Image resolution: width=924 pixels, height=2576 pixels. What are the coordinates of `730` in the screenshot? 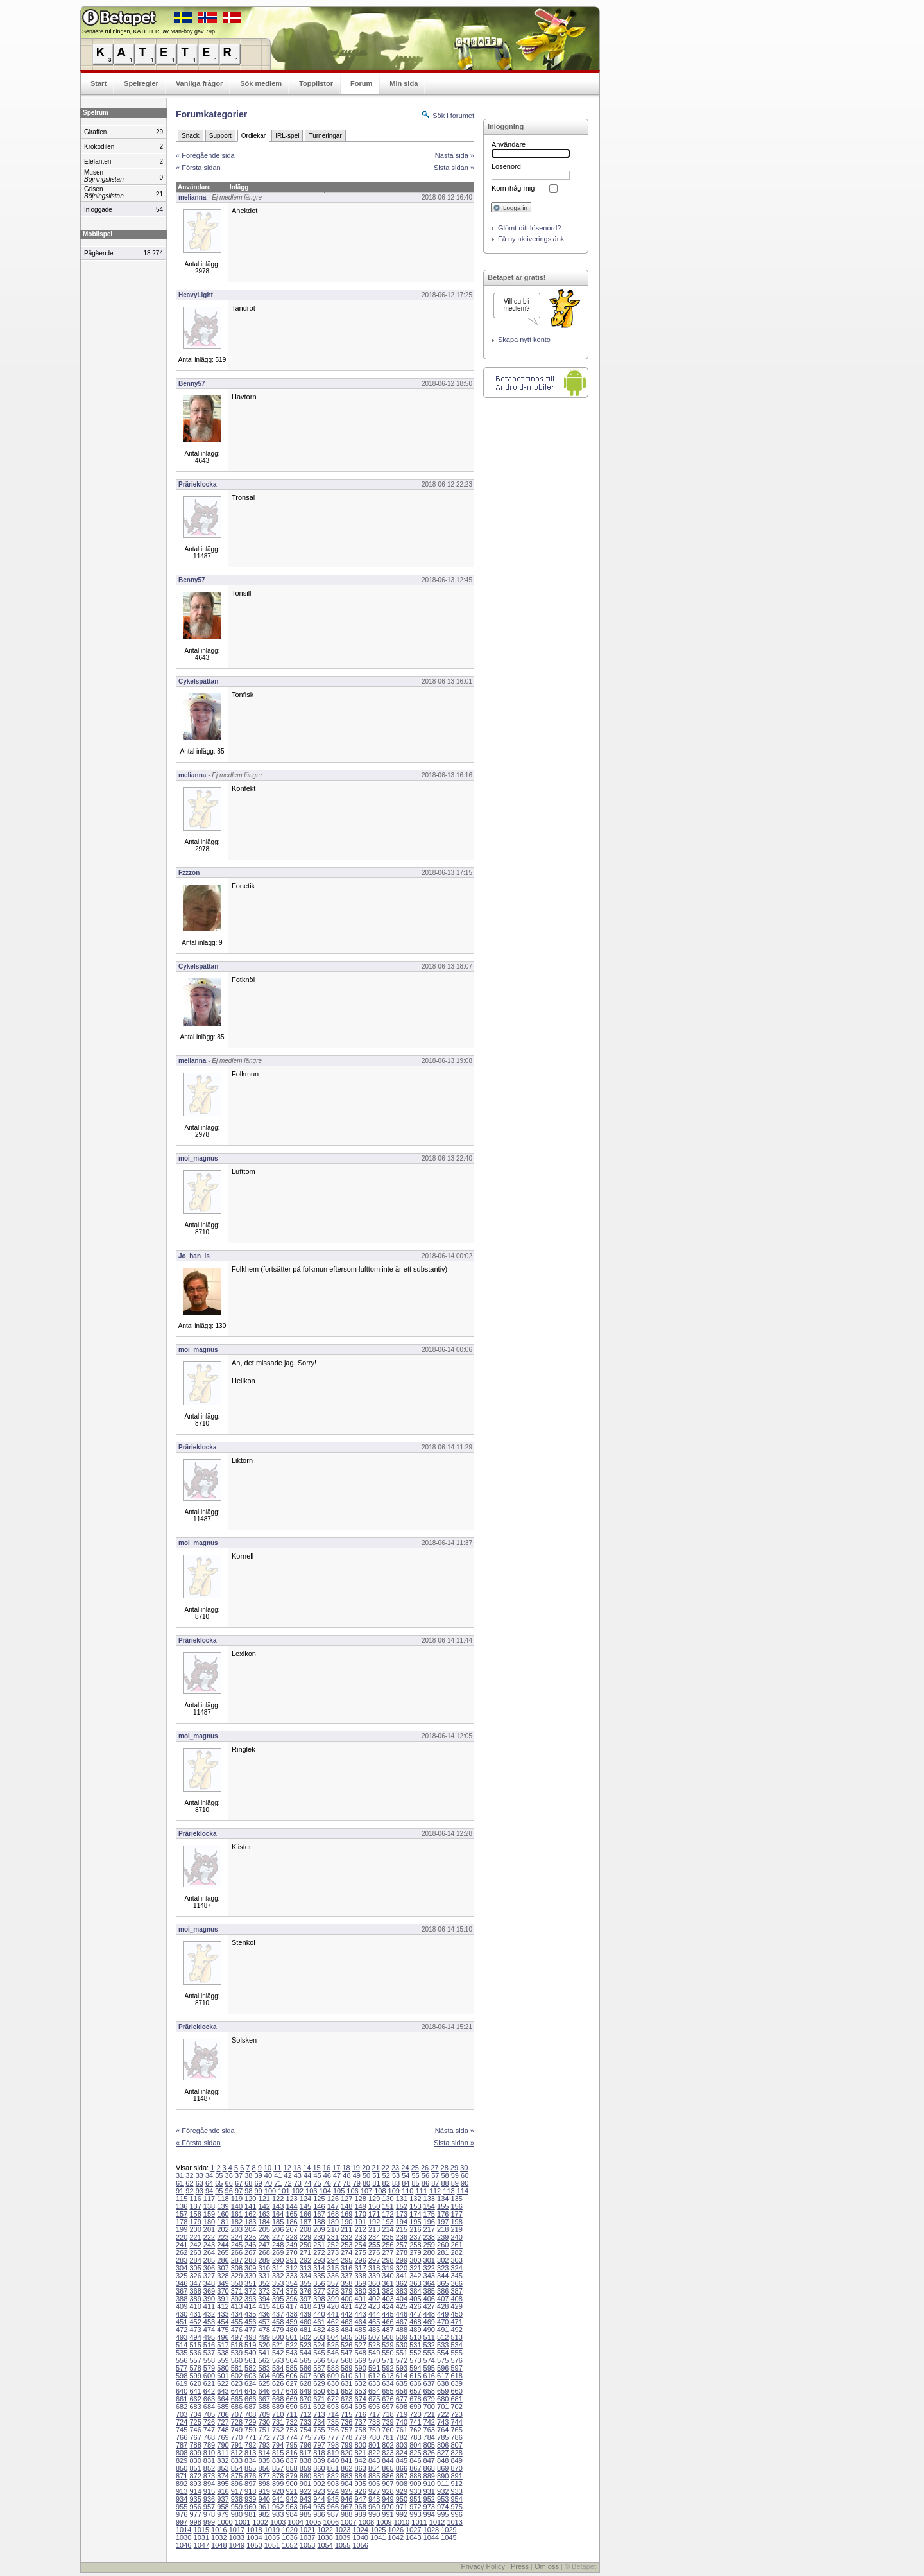 It's located at (264, 2422).